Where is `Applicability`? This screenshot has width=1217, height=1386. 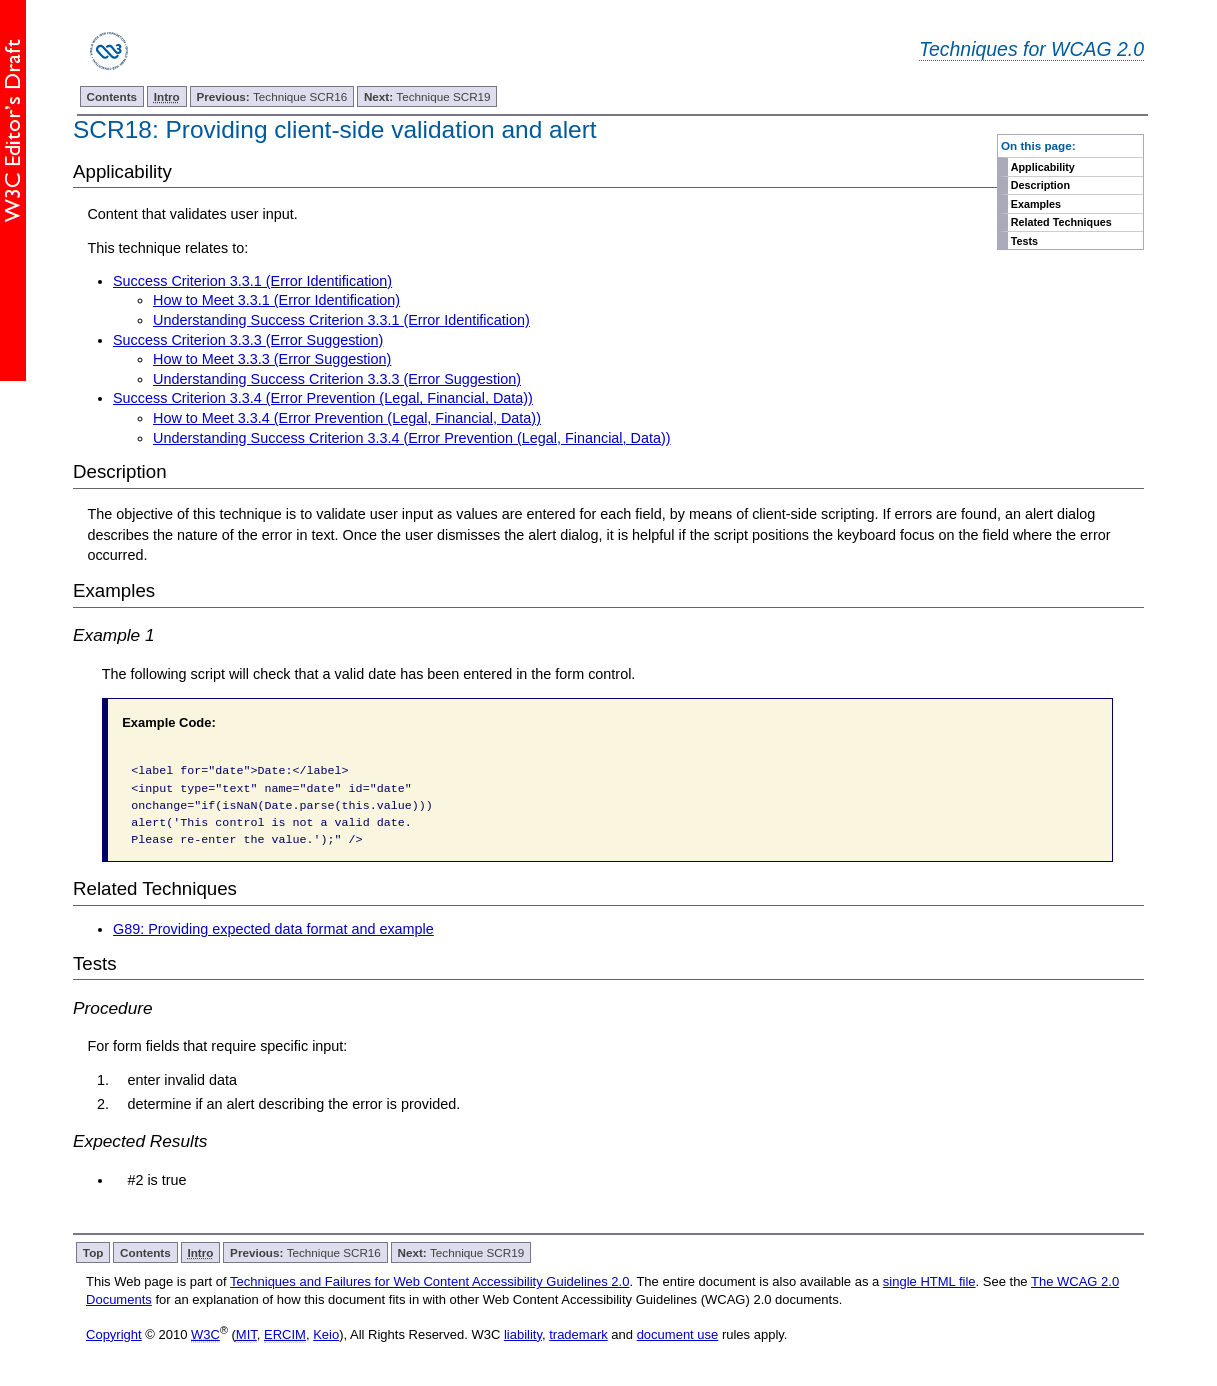 Applicability is located at coordinates (1043, 167).